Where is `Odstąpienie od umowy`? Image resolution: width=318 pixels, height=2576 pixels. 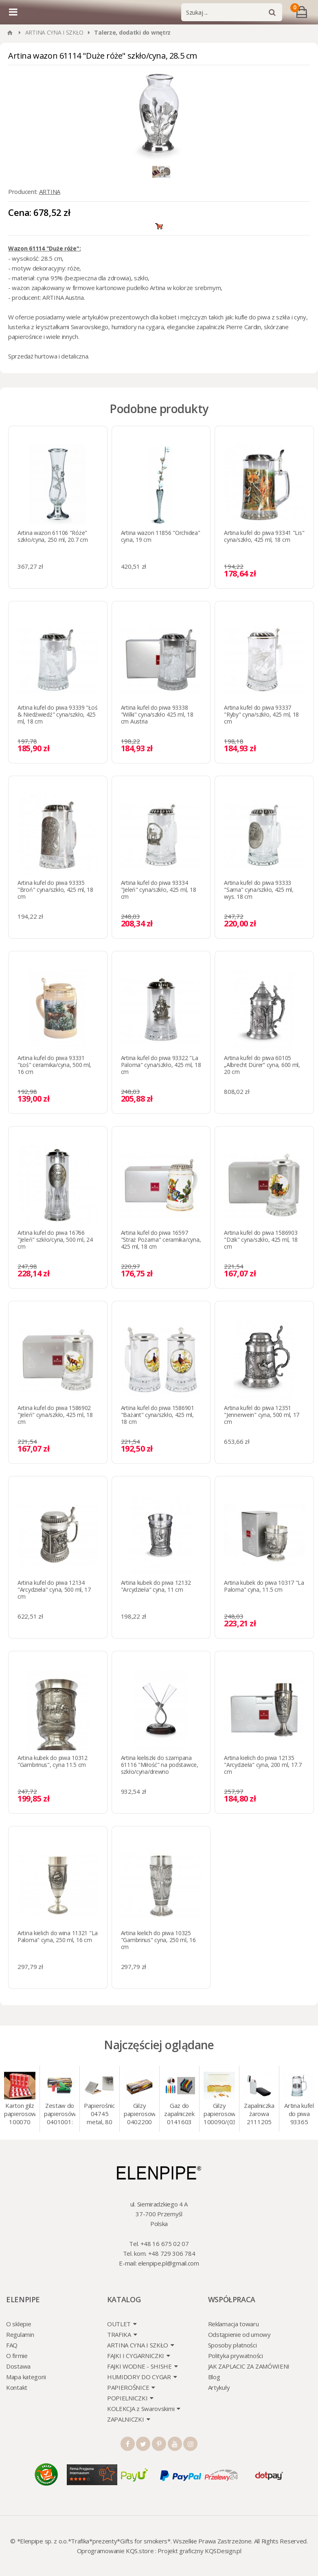 Odstąpienie od umowy is located at coordinates (239, 2334).